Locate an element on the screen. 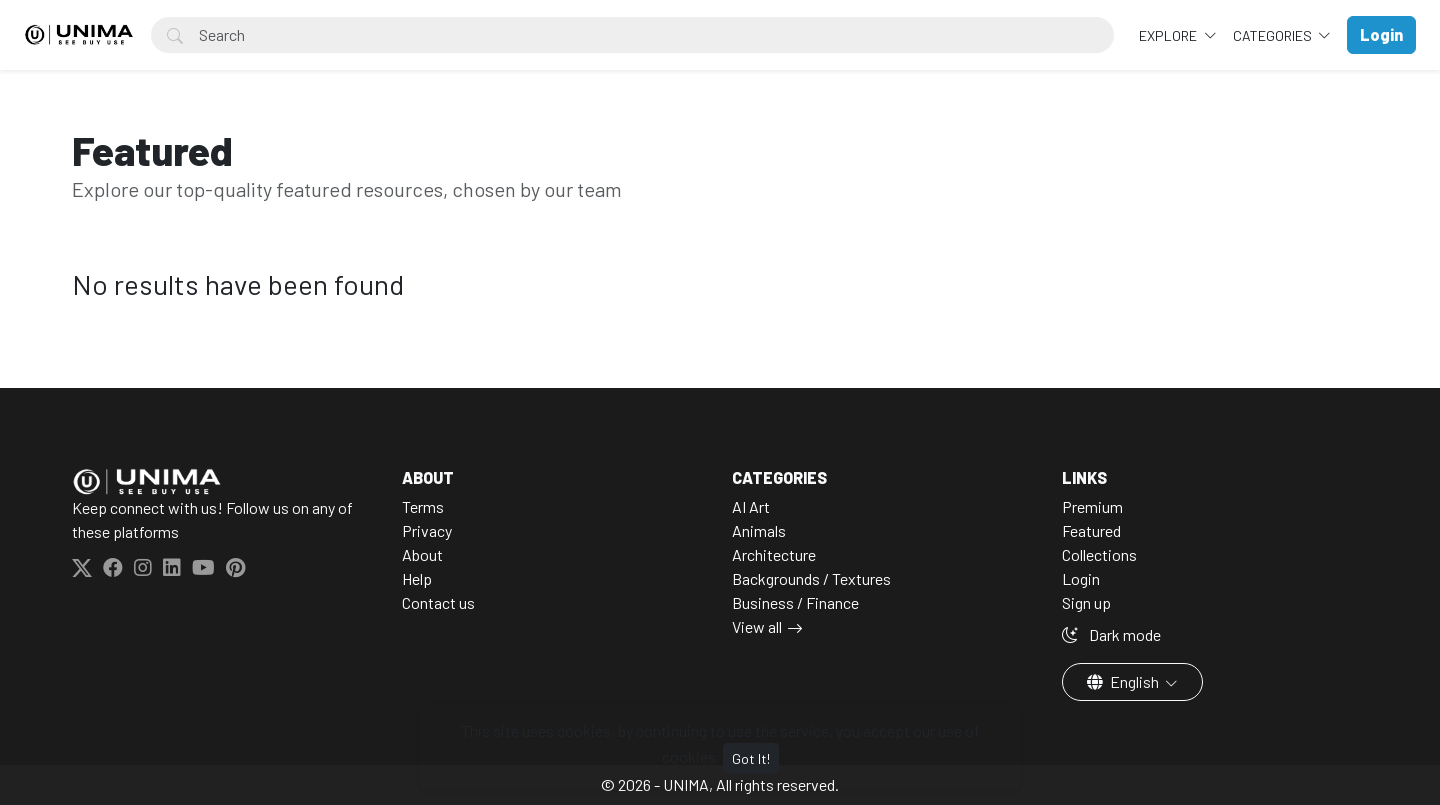 This screenshot has width=1440, height=805. Premium is located at coordinates (1092, 506).